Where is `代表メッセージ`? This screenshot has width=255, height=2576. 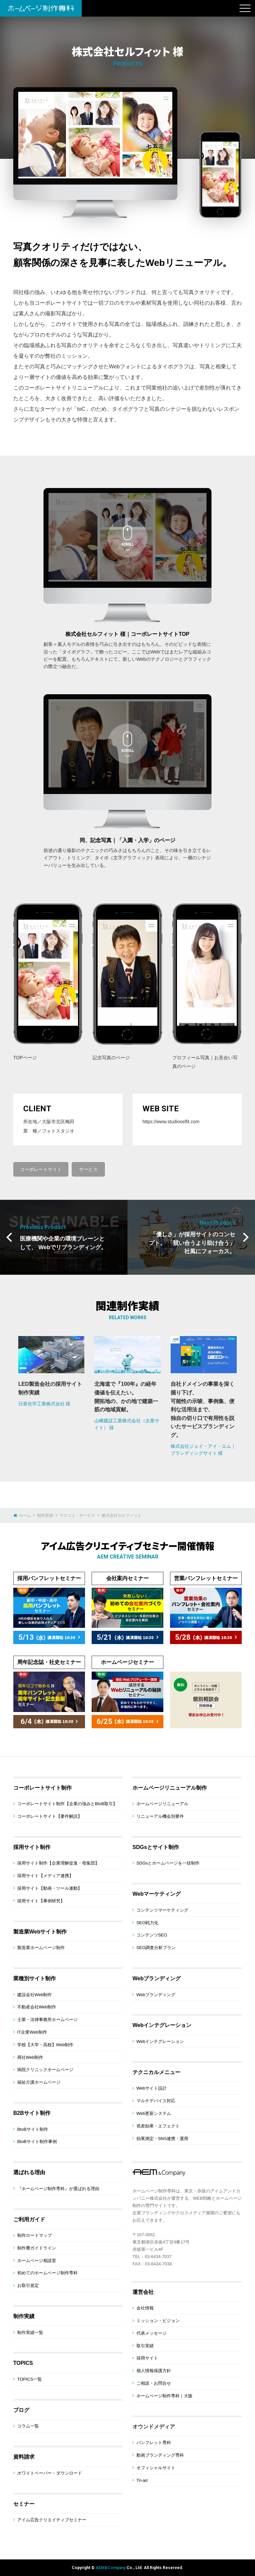 代表メッセージ is located at coordinates (151, 2333).